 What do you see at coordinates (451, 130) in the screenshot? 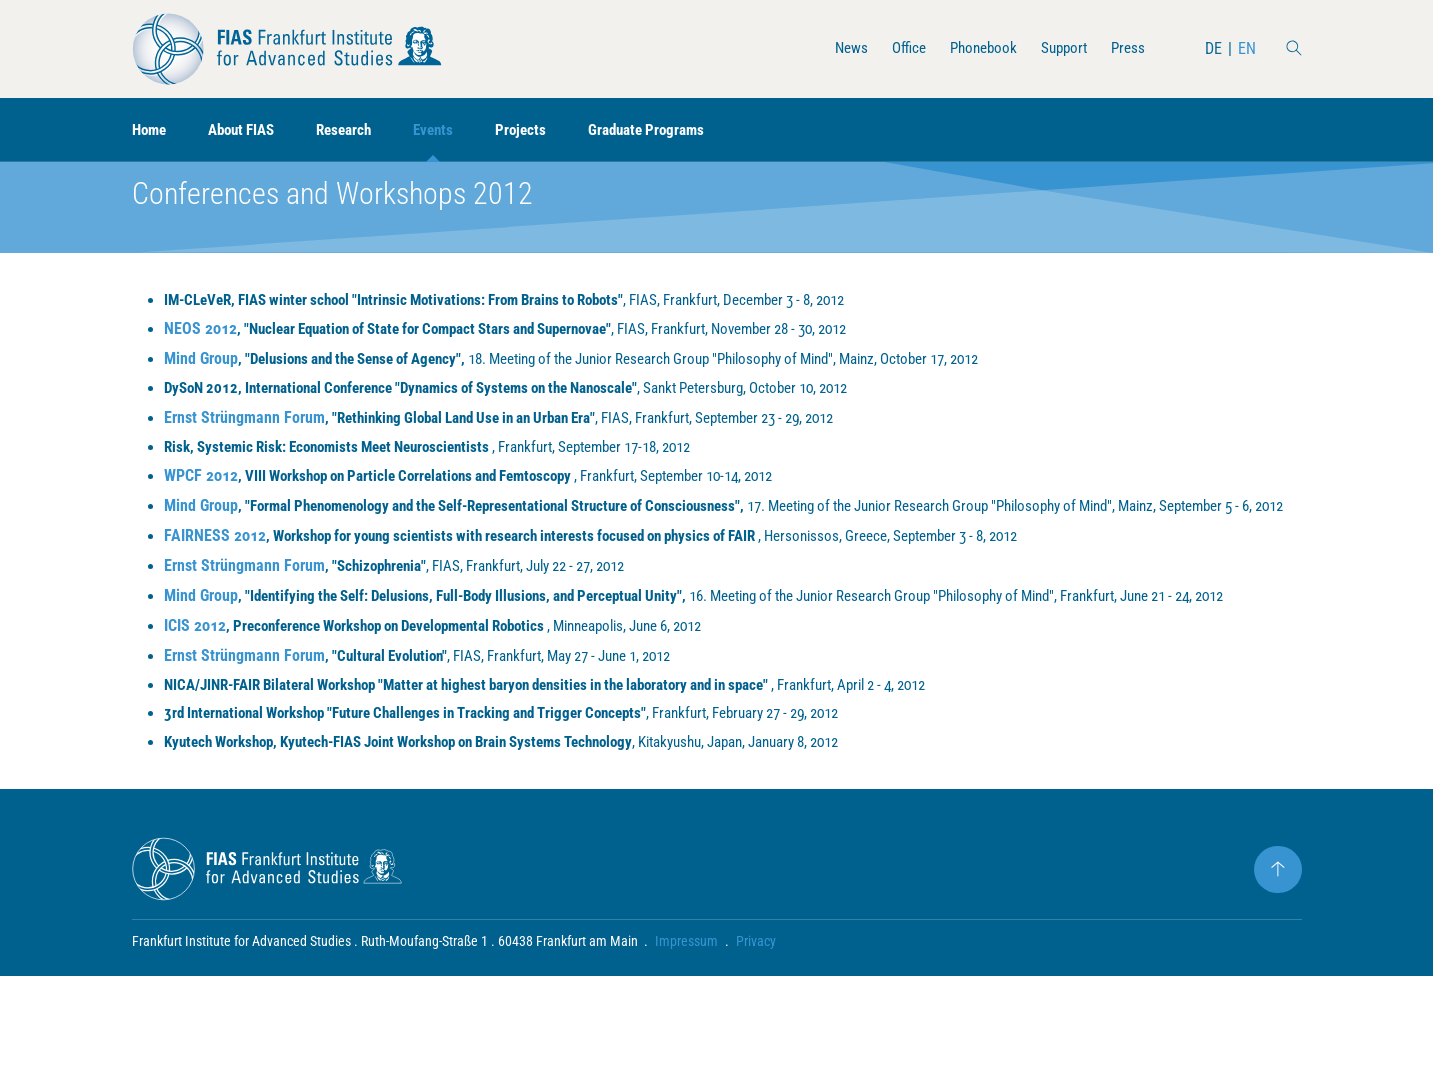
I see `Events` at bounding box center [451, 130].